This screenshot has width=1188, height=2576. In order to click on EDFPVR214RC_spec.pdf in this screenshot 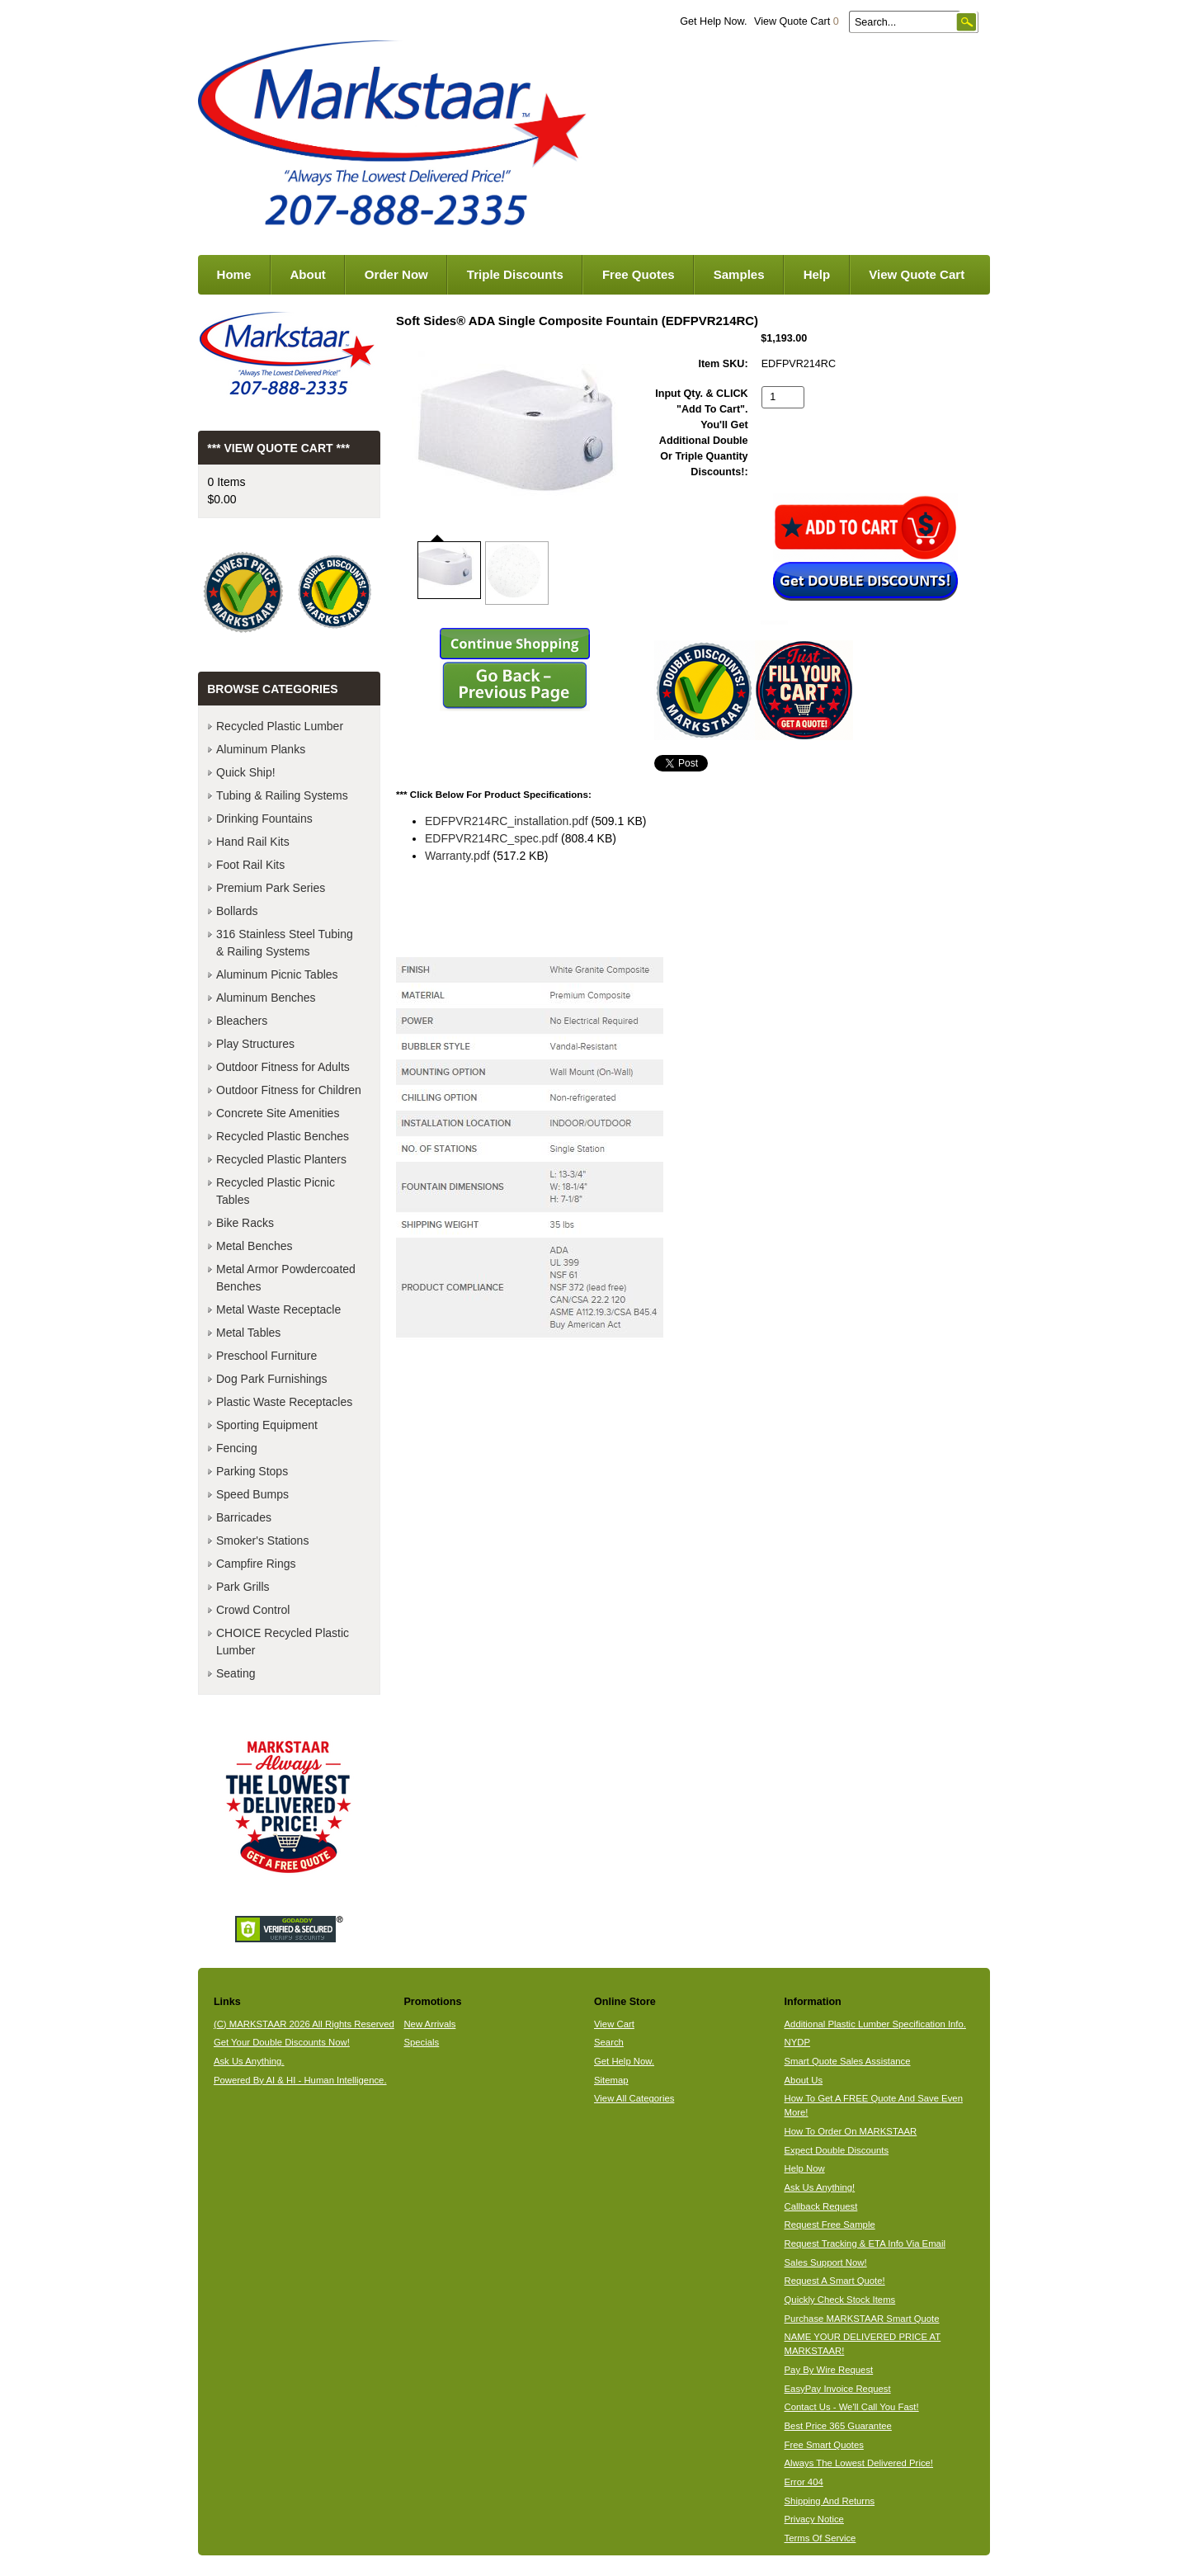, I will do `click(491, 838)`.